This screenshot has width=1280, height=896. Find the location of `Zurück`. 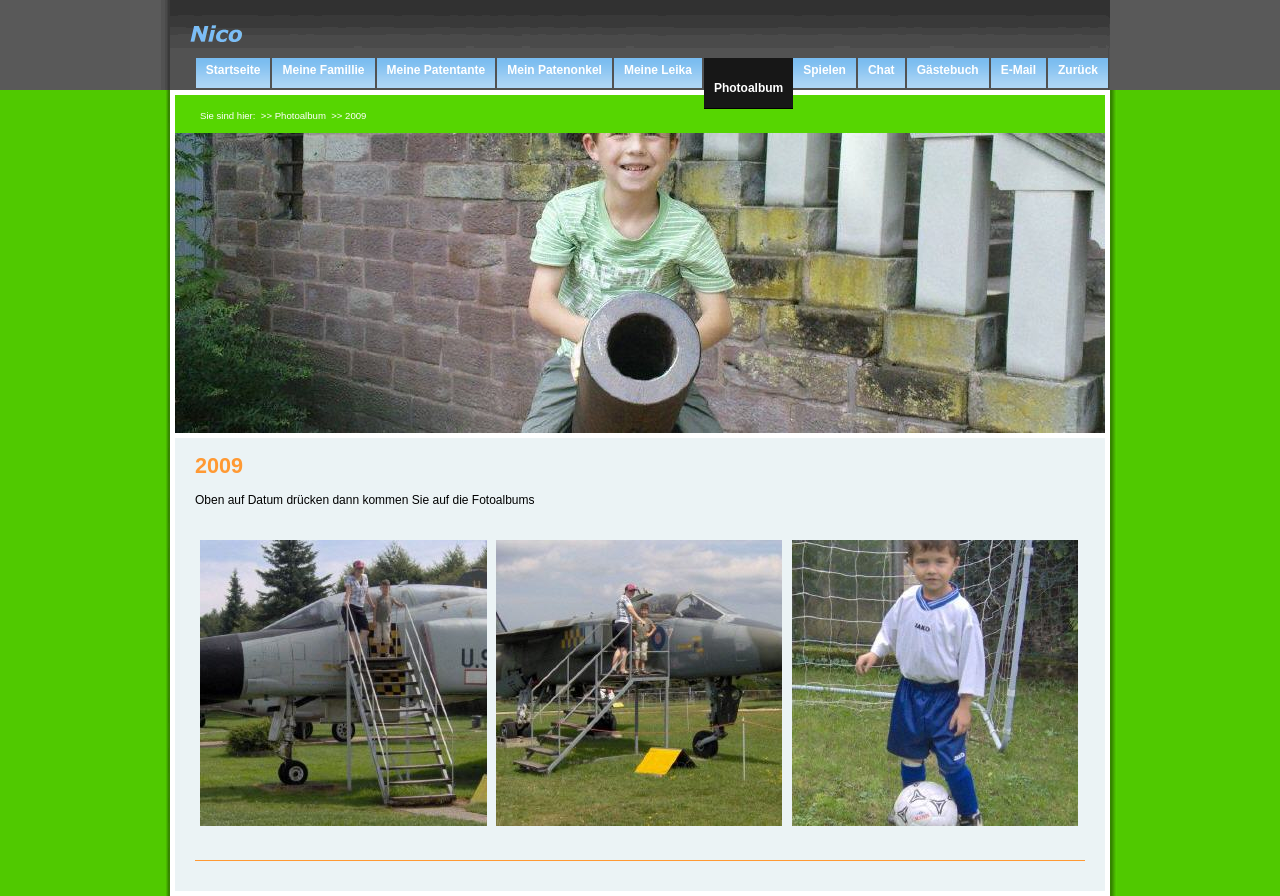

Zurück is located at coordinates (1078, 70).